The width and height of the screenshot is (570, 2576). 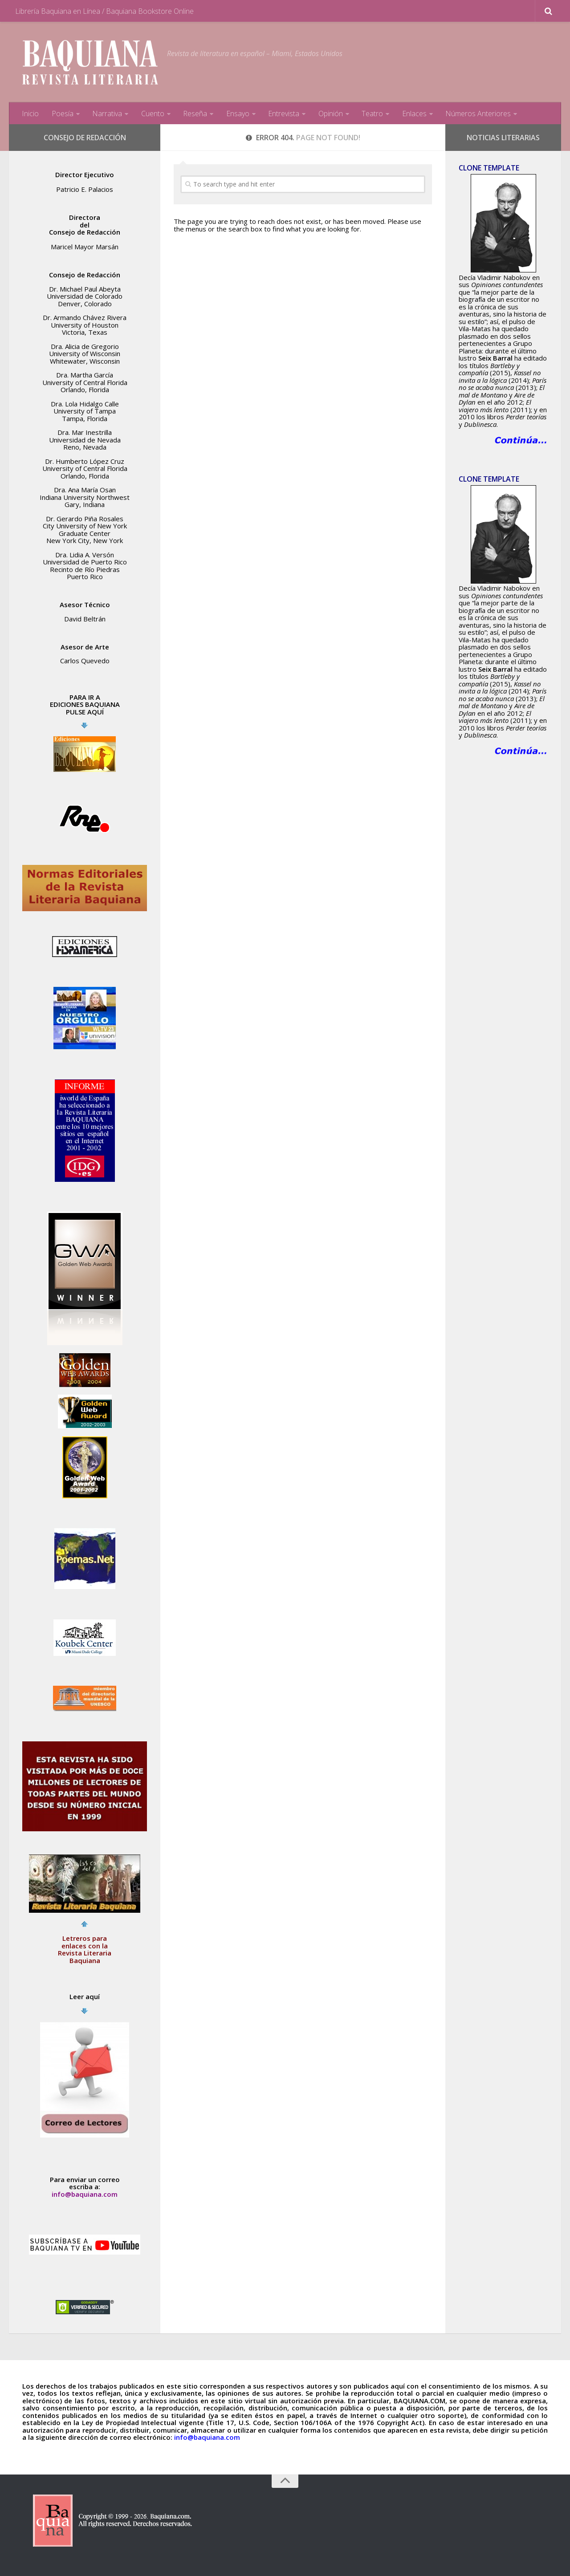 What do you see at coordinates (85, 2194) in the screenshot?
I see `info@baquiana.com` at bounding box center [85, 2194].